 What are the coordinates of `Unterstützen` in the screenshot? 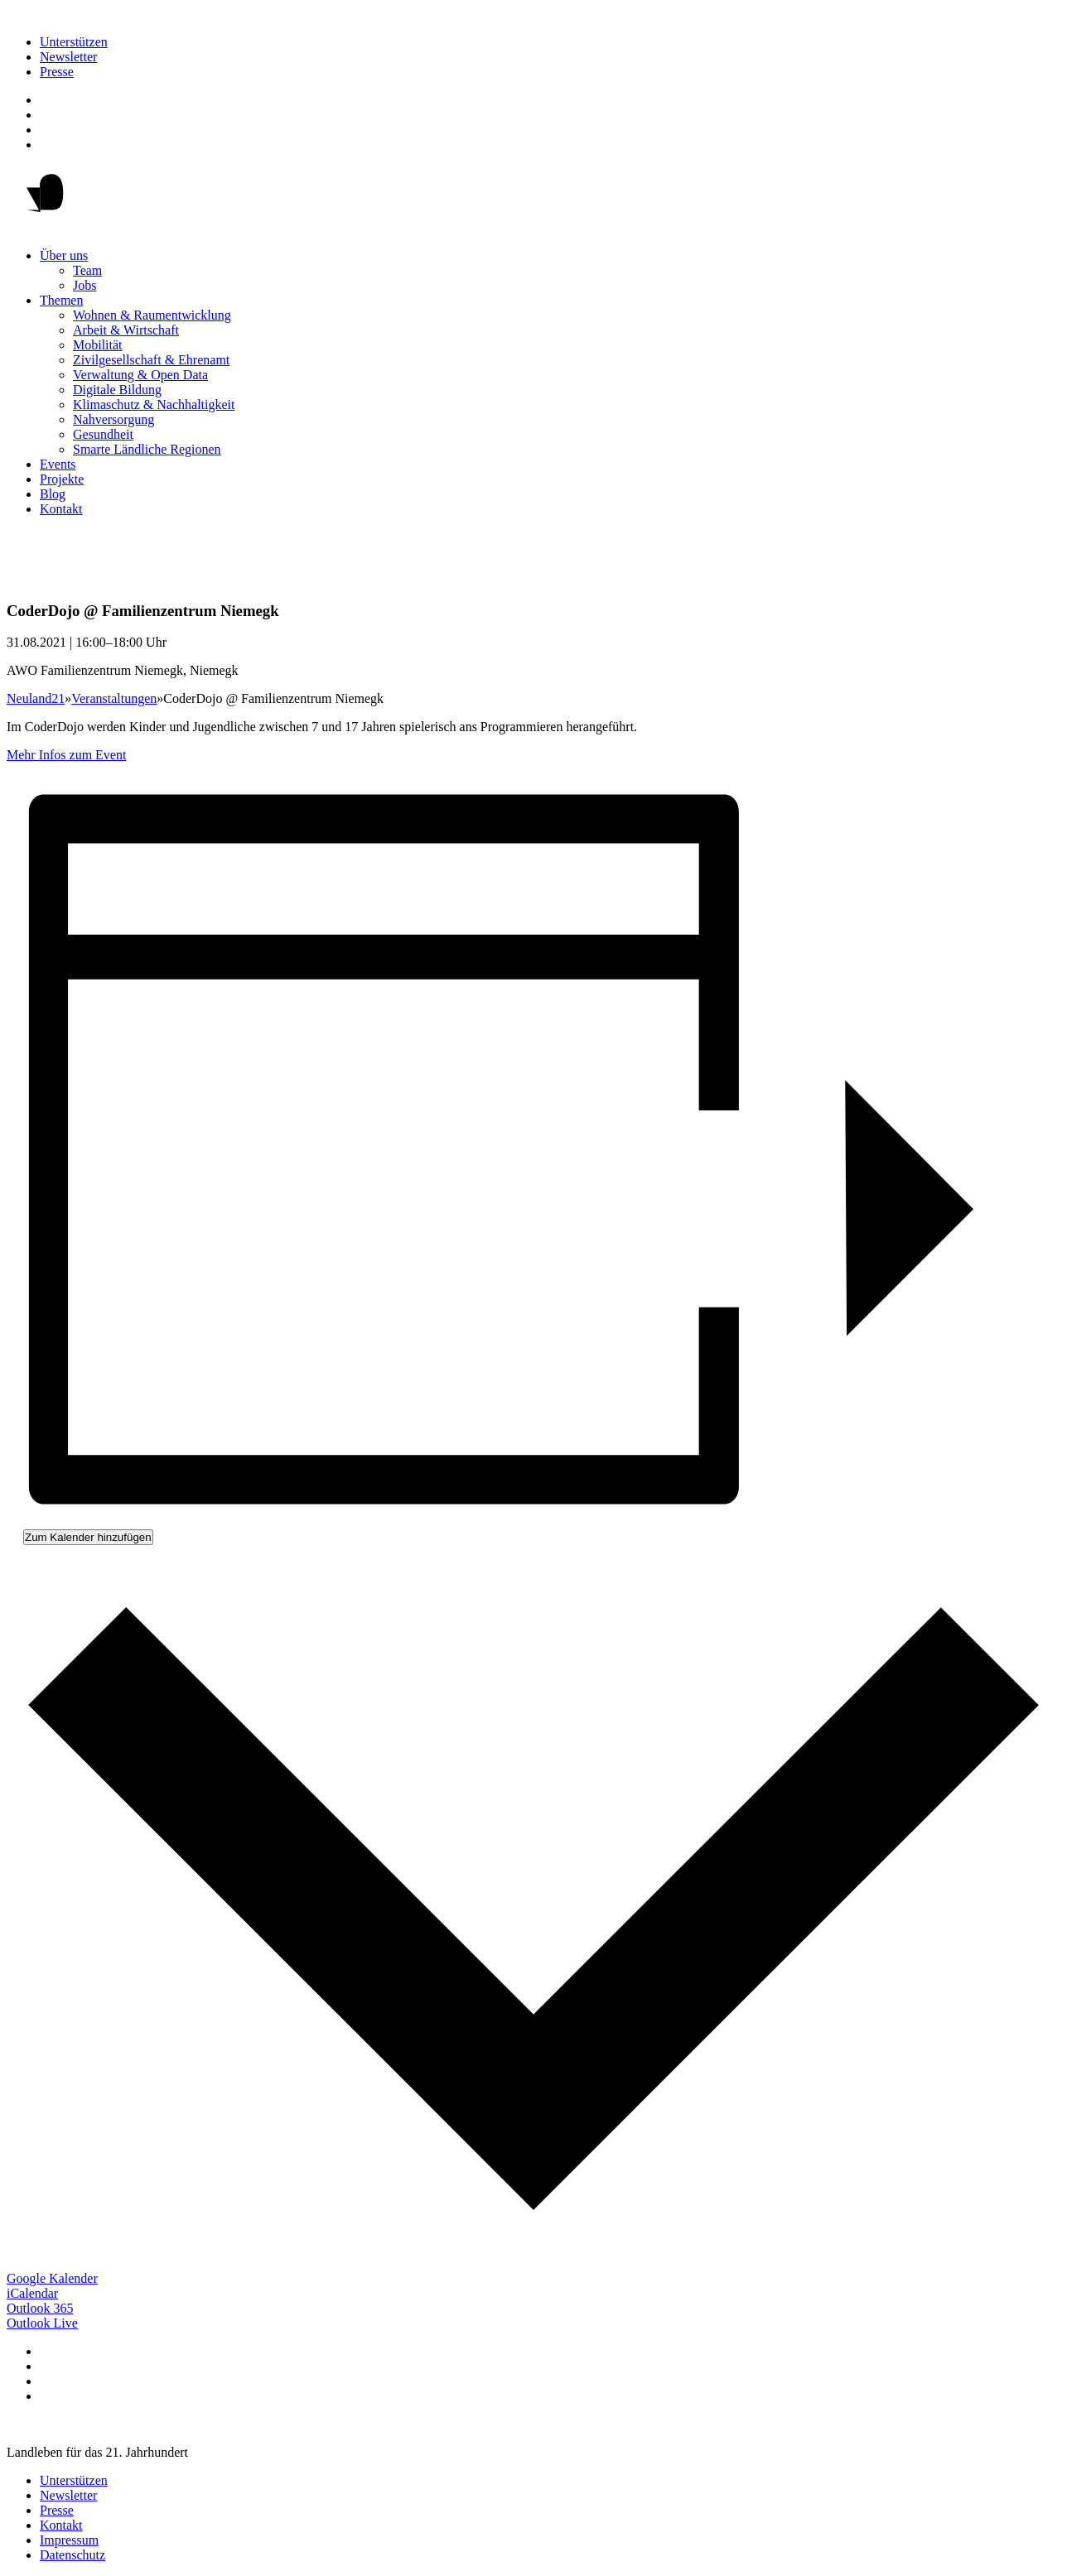 It's located at (74, 42).